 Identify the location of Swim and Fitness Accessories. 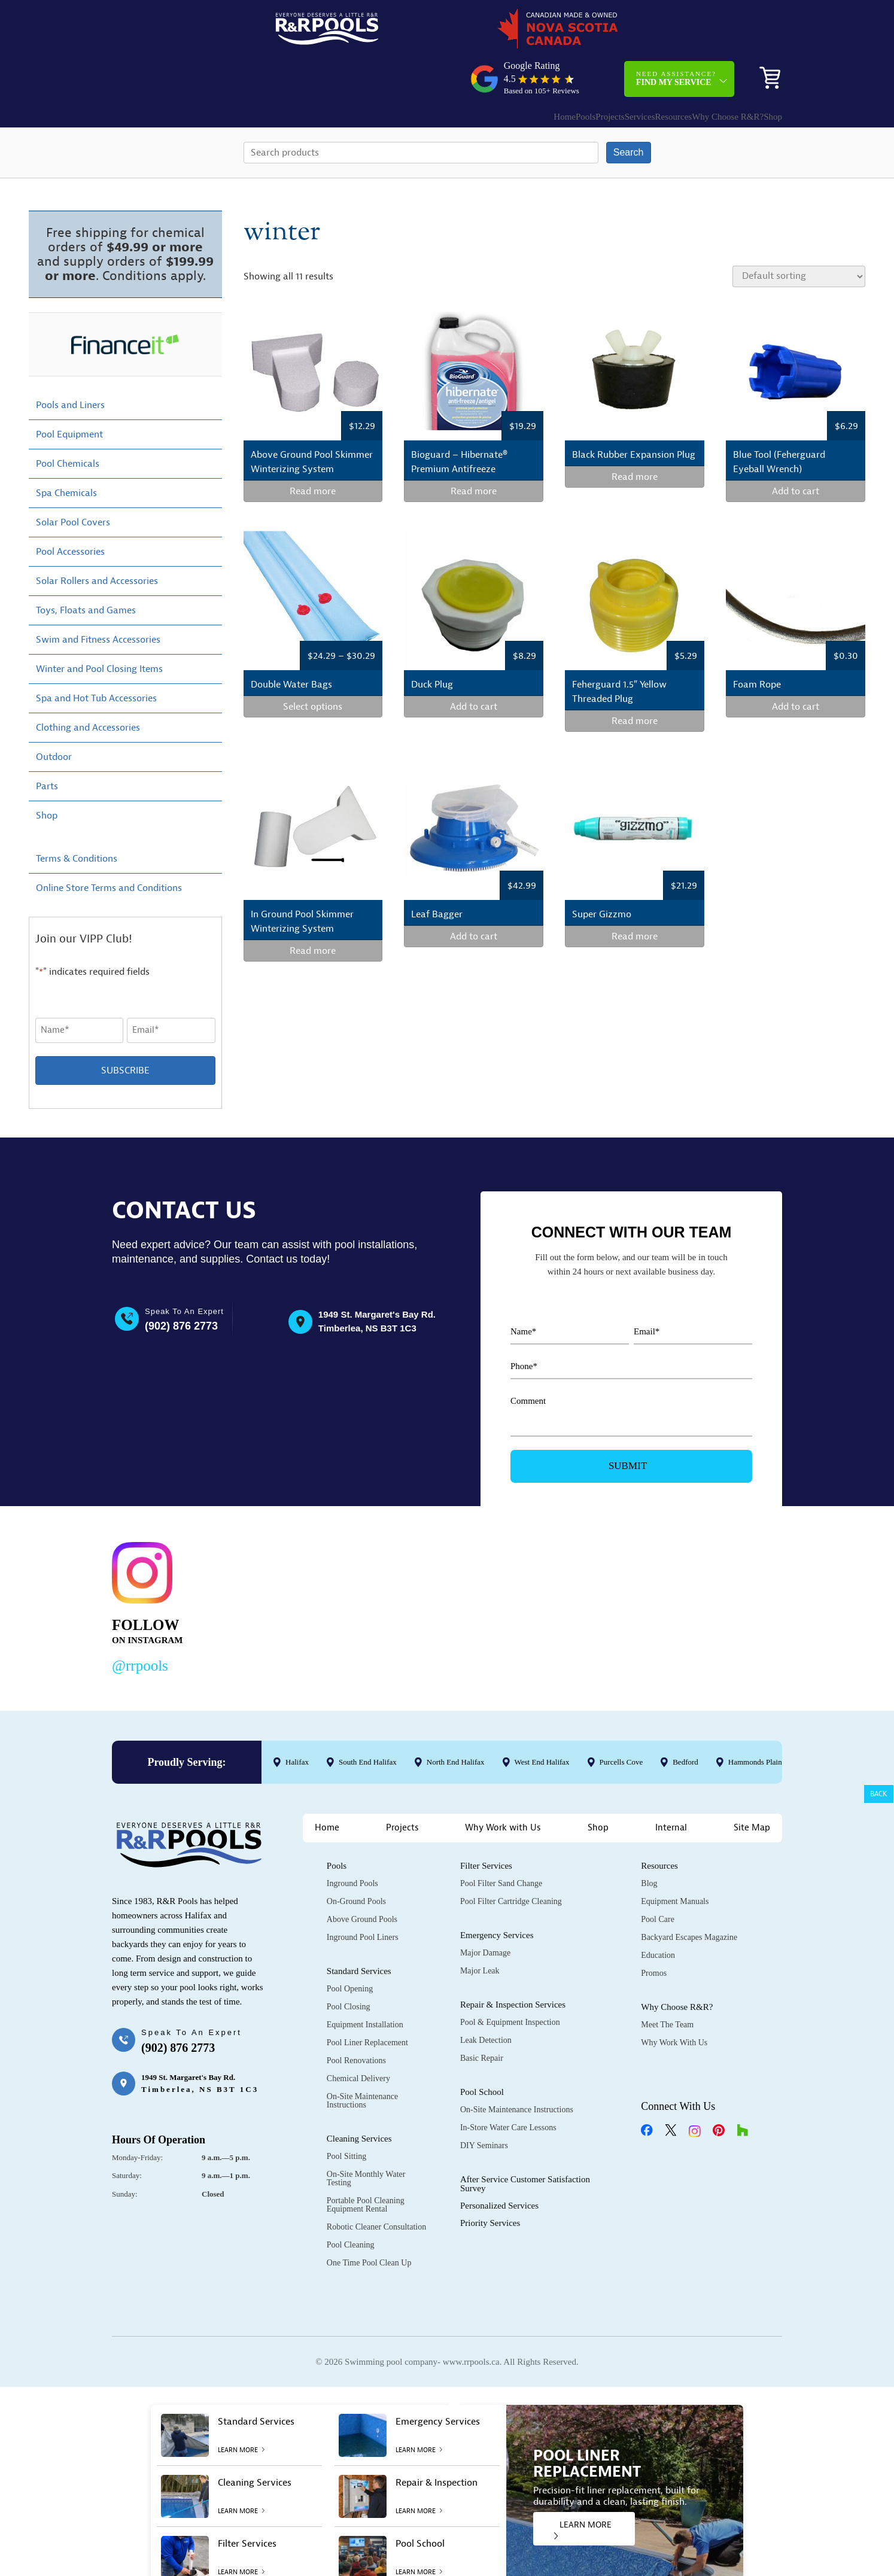
(98, 600).